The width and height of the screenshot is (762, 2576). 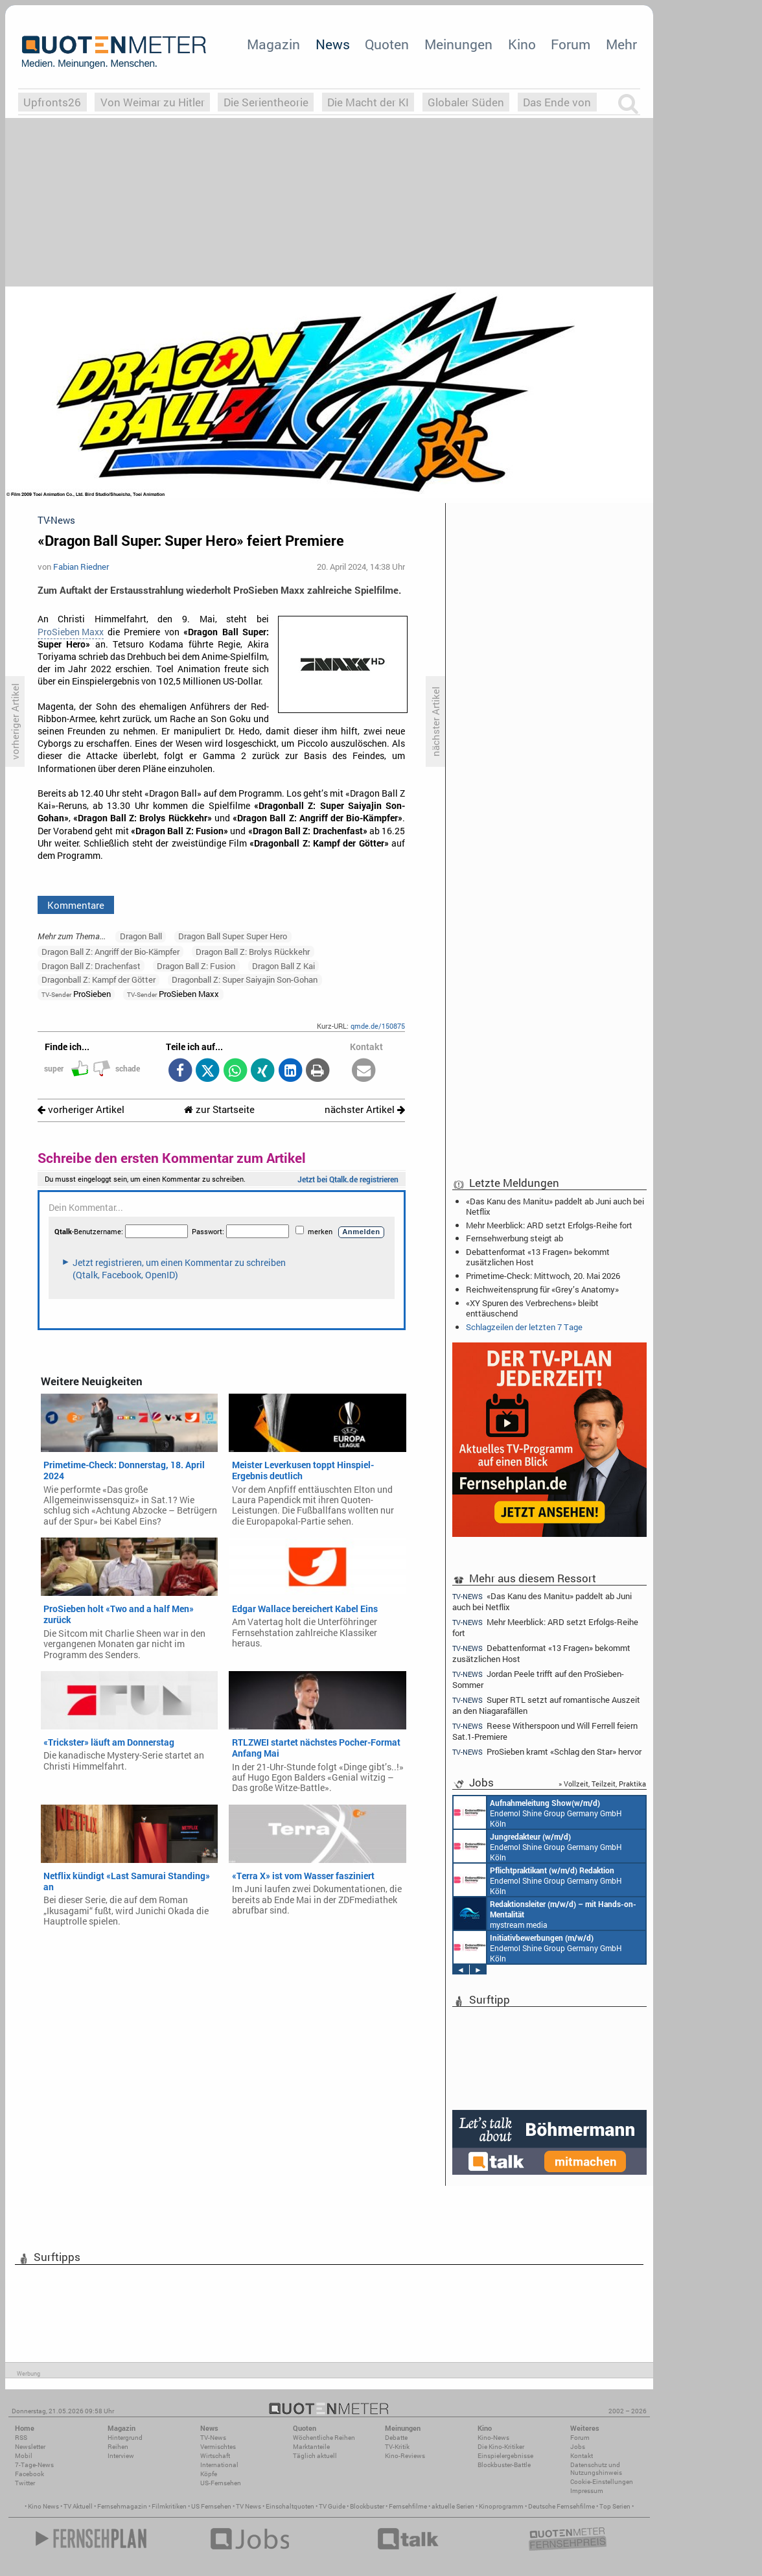 What do you see at coordinates (570, 44) in the screenshot?
I see `Forum` at bounding box center [570, 44].